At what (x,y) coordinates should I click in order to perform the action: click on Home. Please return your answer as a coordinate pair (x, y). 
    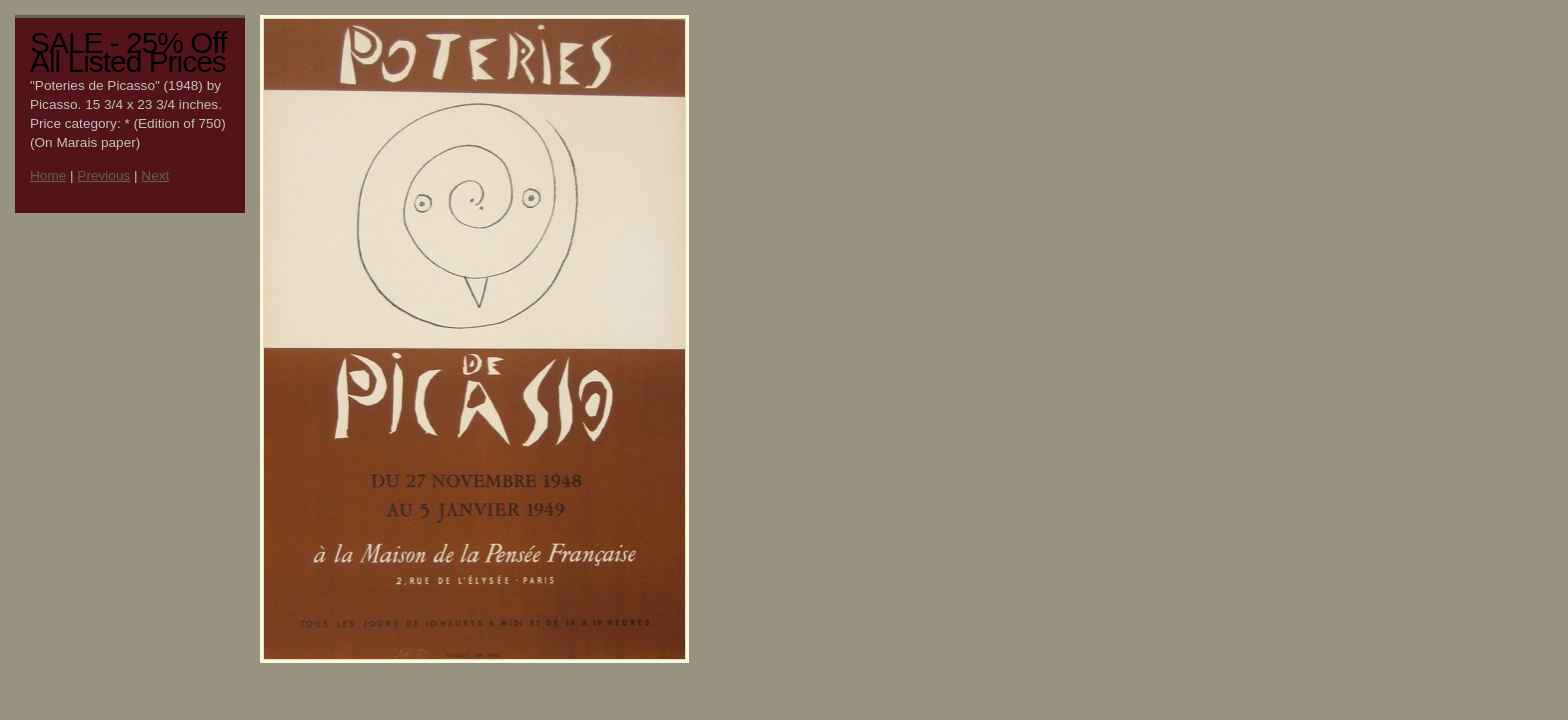
    Looking at the image, I should click on (48, 175).